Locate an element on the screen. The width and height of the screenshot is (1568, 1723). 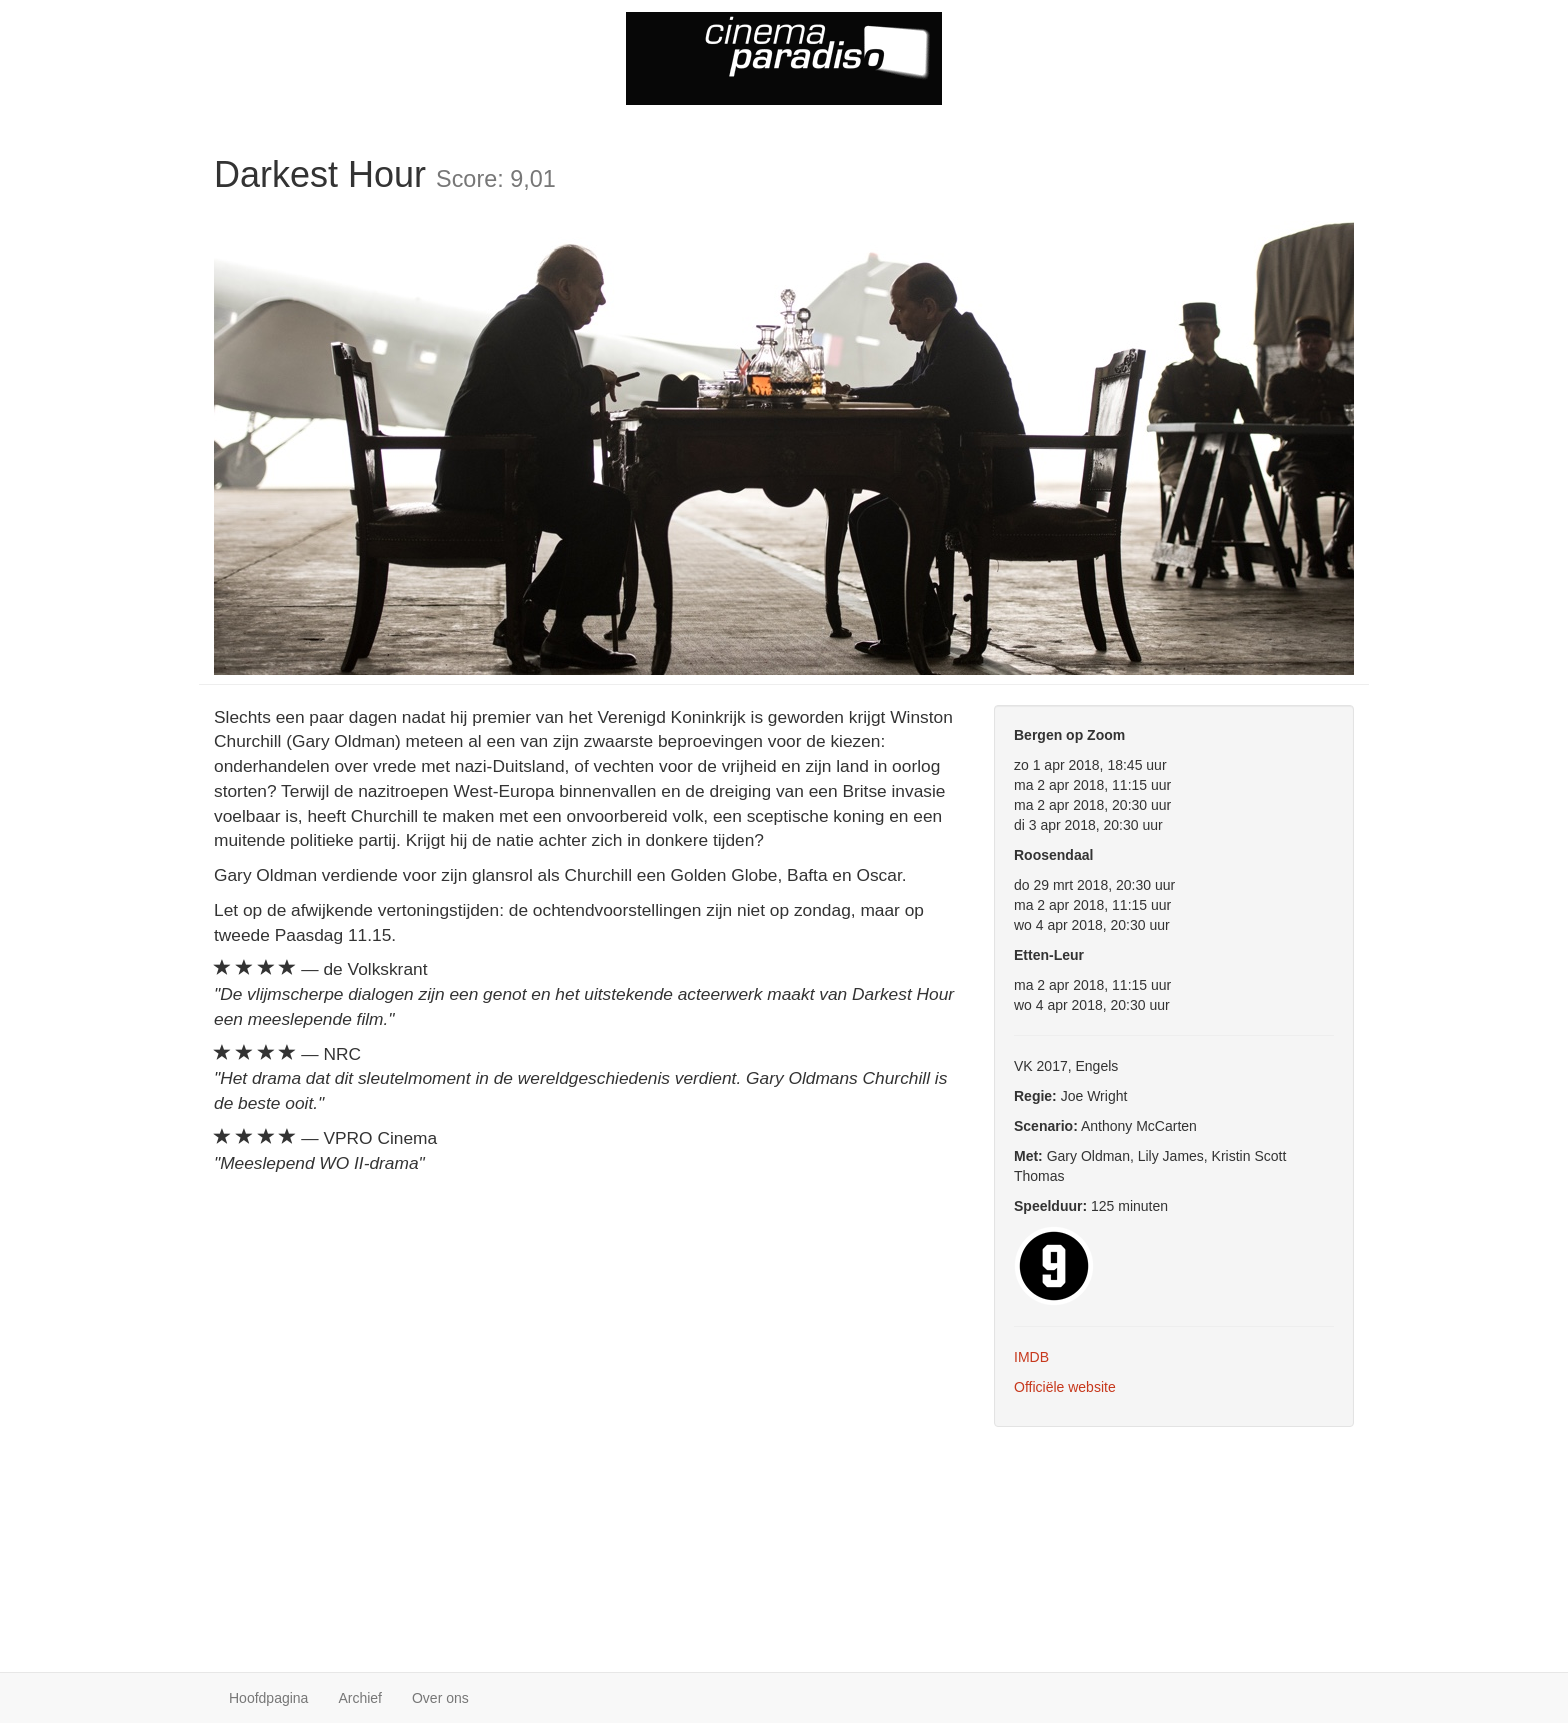
IMDB is located at coordinates (1031, 1357).